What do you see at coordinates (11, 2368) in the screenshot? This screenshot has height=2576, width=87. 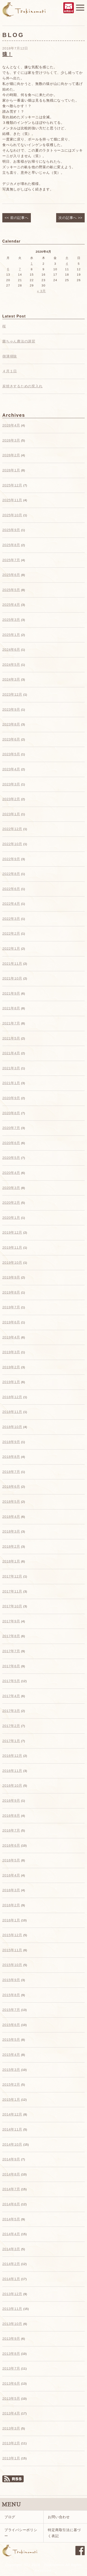 I see `2013年7月` at bounding box center [11, 2368].